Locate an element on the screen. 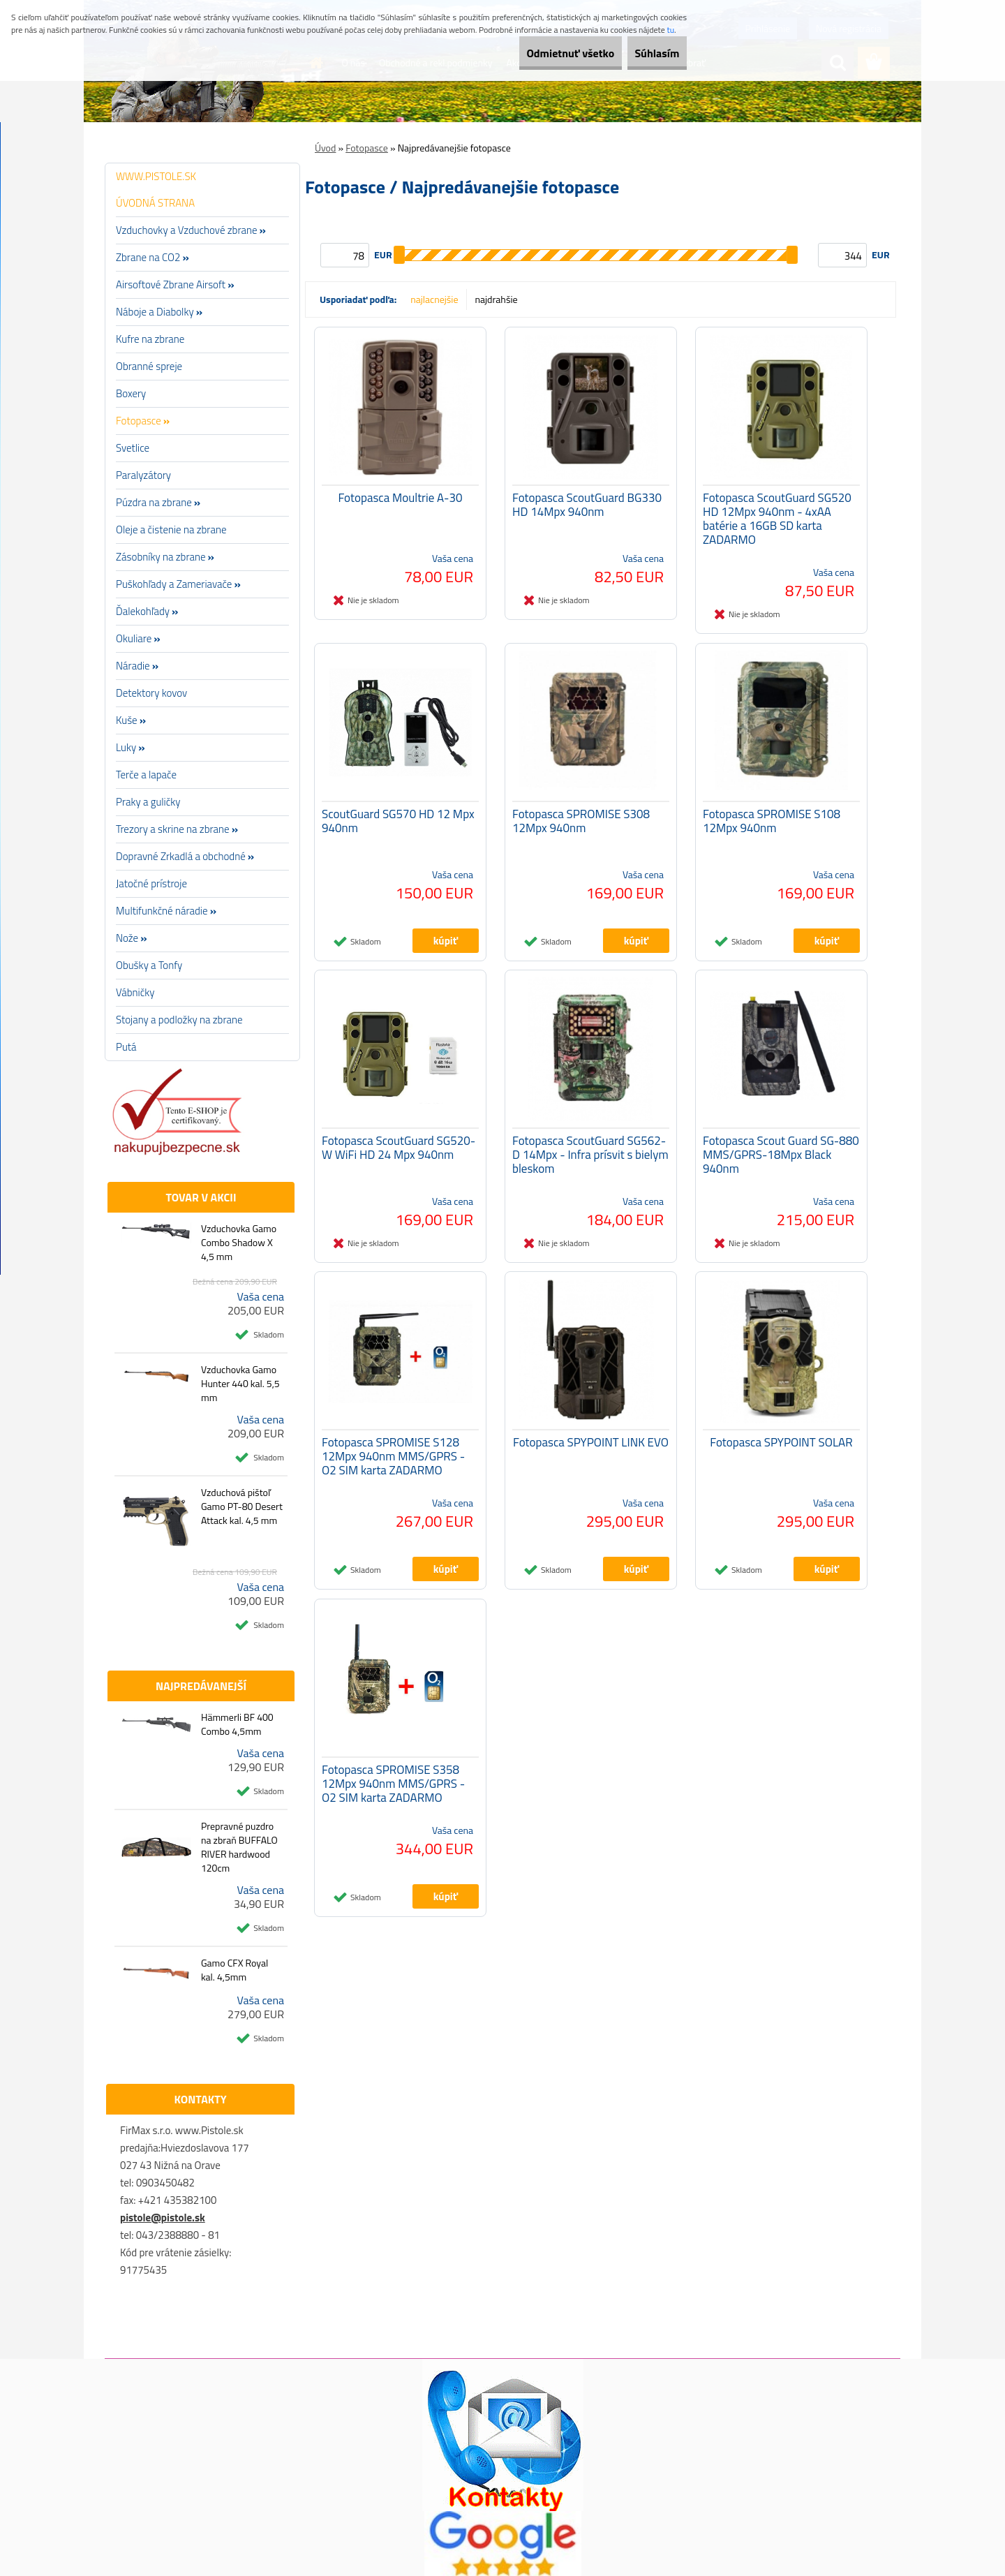  Vzduchovka Gamo Hunter 440 kal. 5,5 mm is located at coordinates (240, 1384).